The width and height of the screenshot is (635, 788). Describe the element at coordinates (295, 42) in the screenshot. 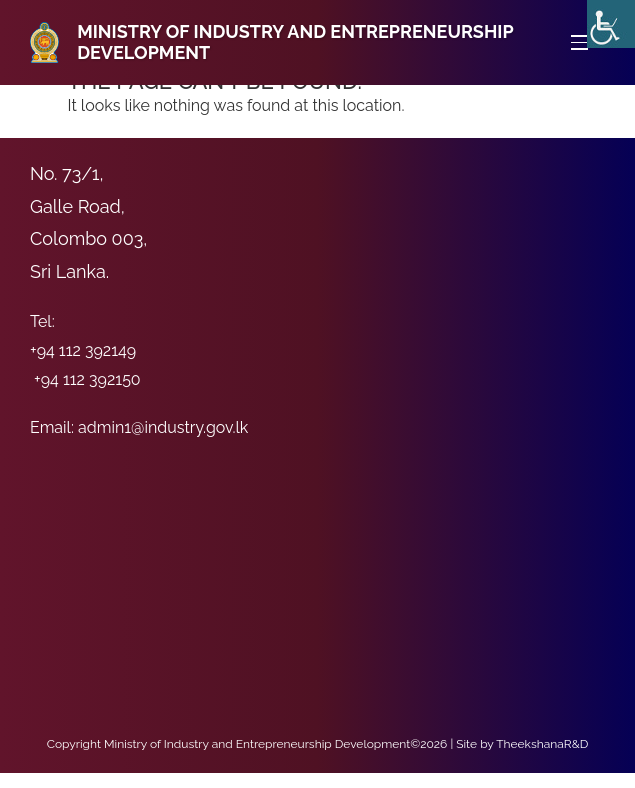

I see `Ministry of Industry and Entrepreneurship Development` at that location.